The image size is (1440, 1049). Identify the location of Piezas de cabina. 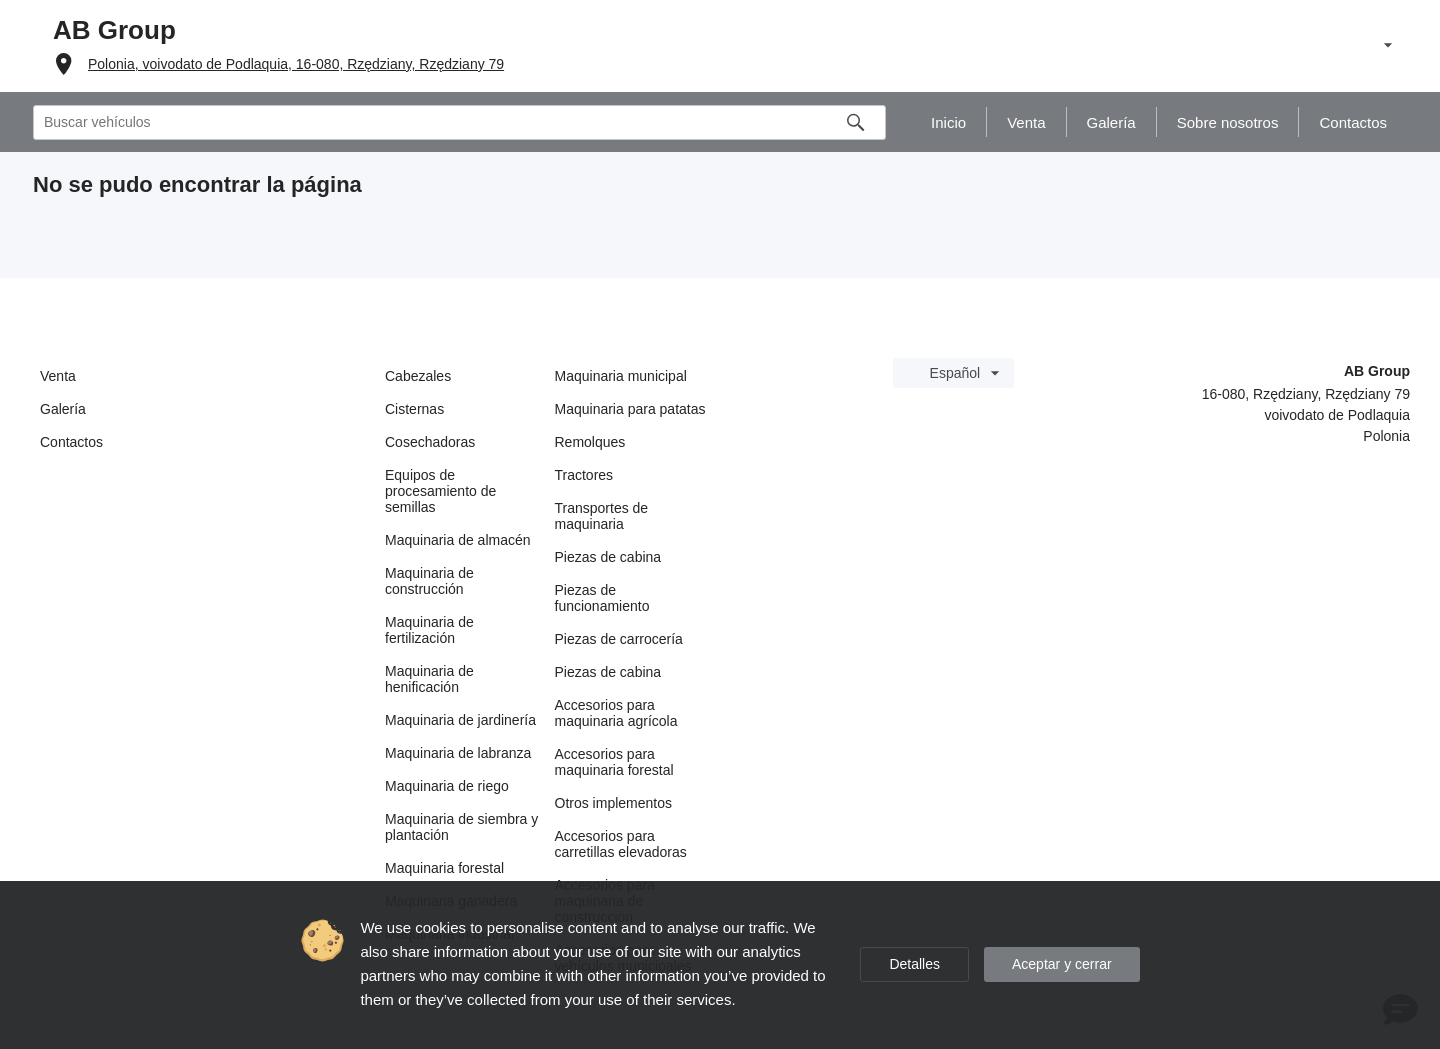
(608, 557).